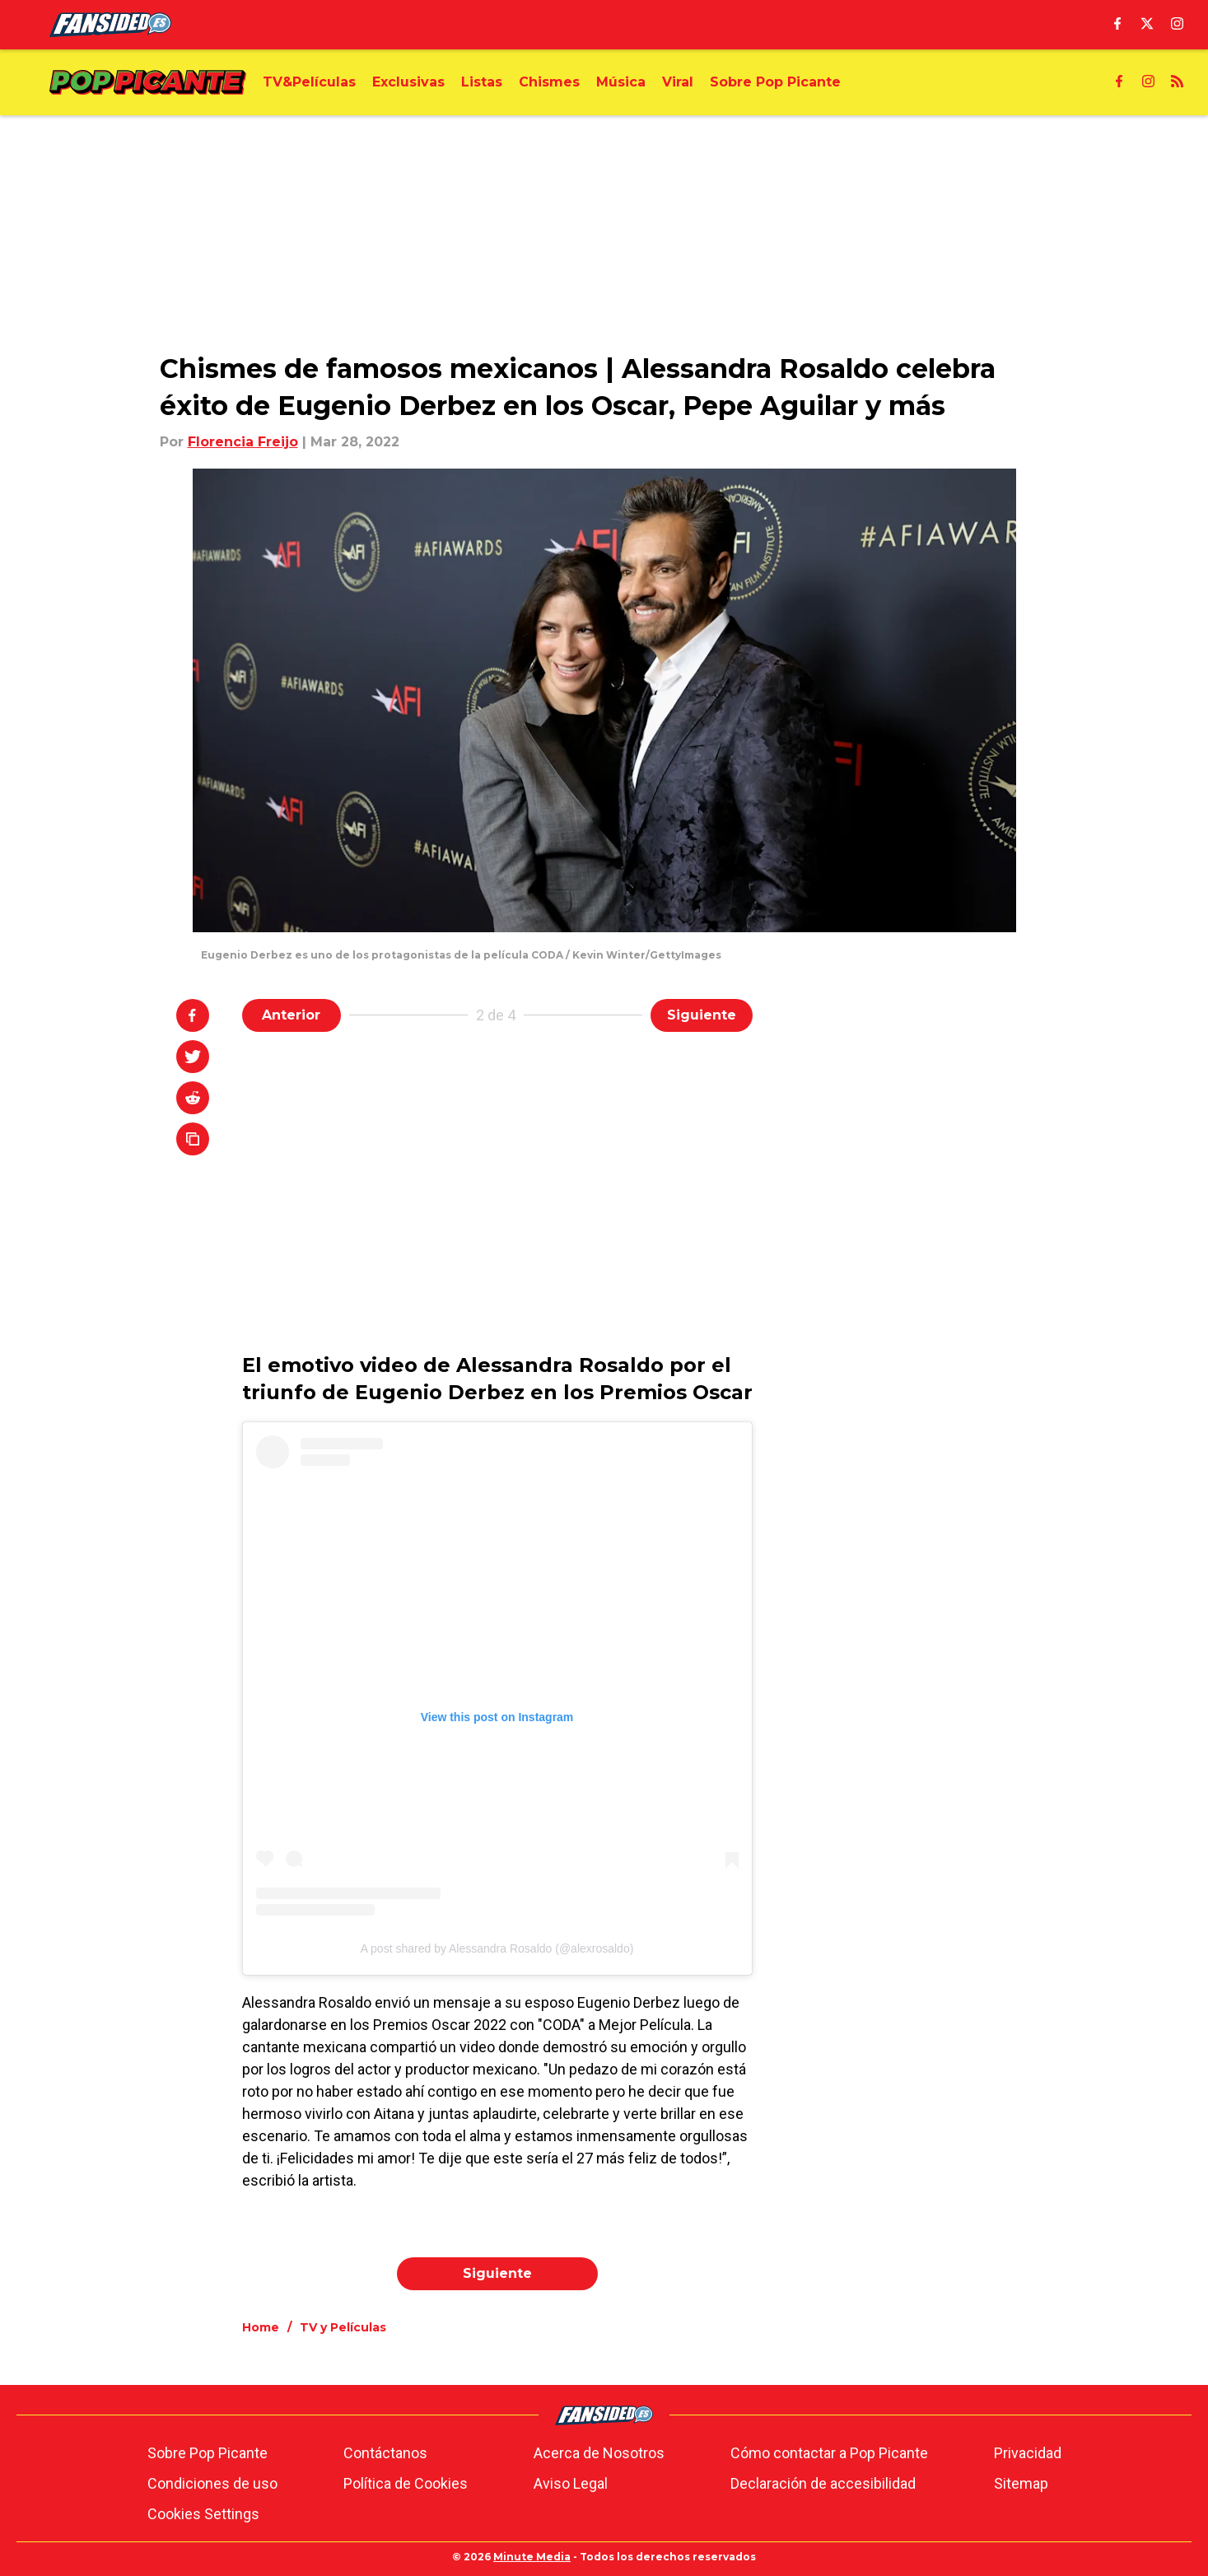  I want to click on Contáctanos, so click(385, 2453).